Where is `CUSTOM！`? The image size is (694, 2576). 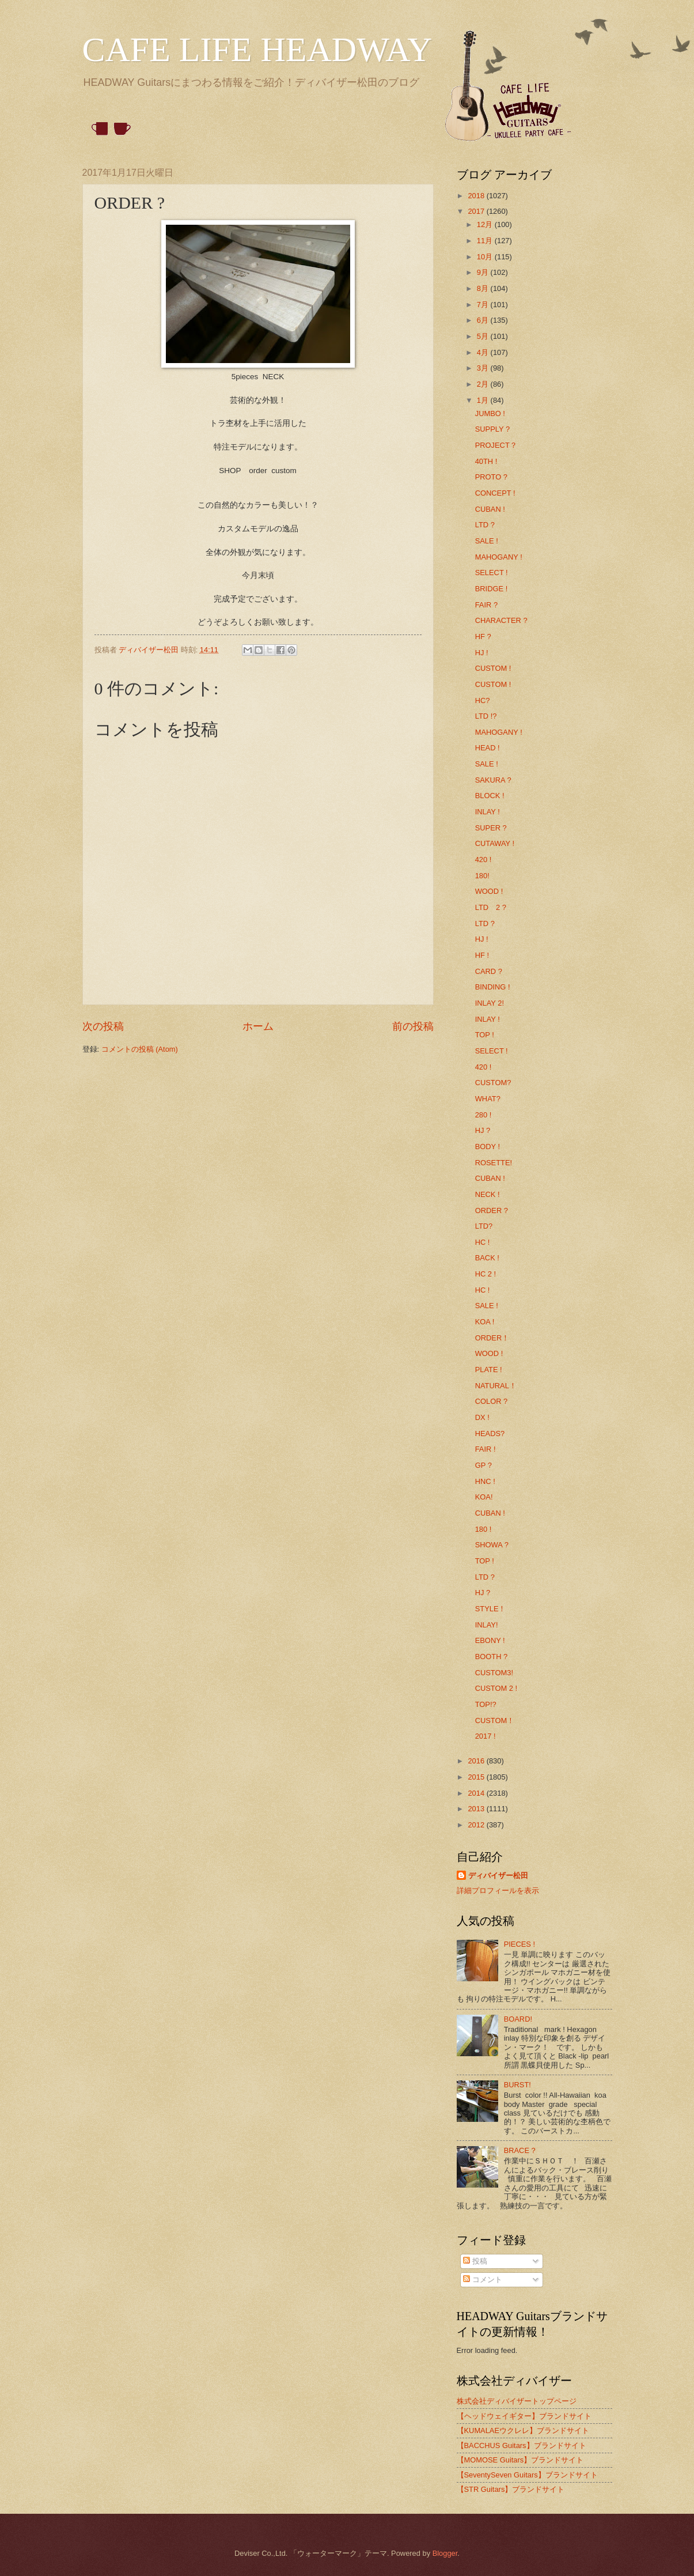 CUSTOM！ is located at coordinates (495, 1720).